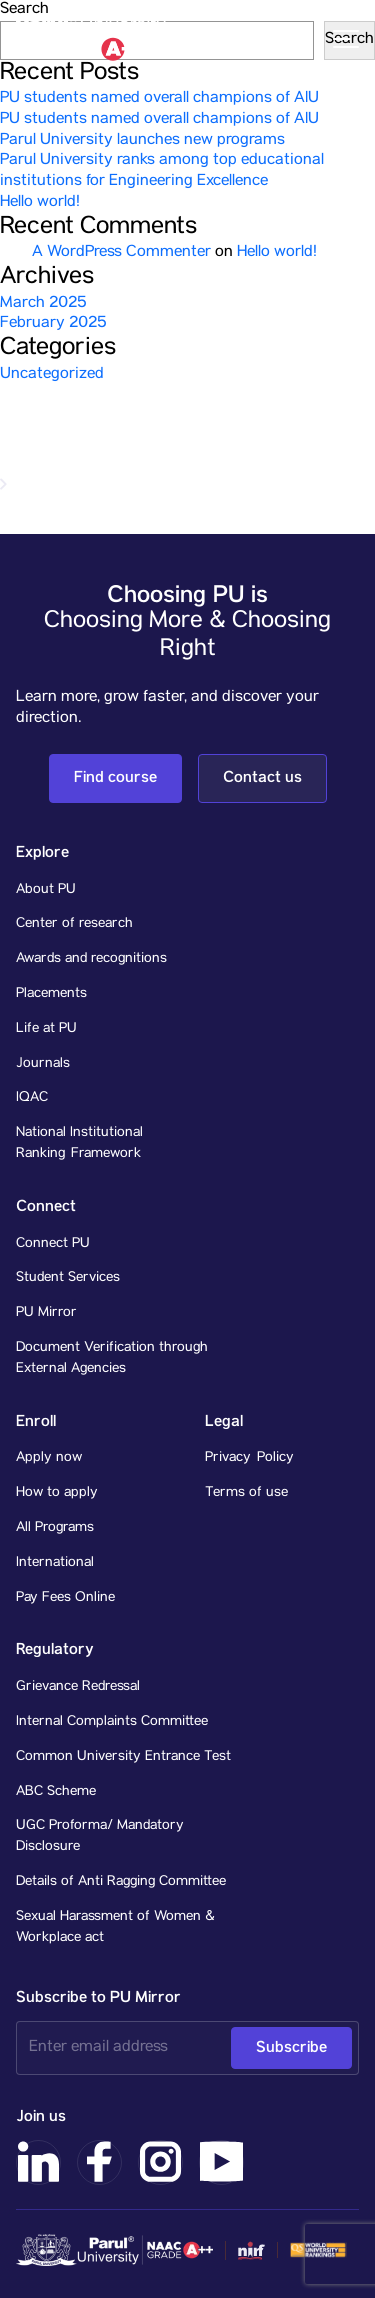 Image resolution: width=375 pixels, height=2298 pixels. What do you see at coordinates (40, 203) in the screenshot?
I see `Hello world!` at bounding box center [40, 203].